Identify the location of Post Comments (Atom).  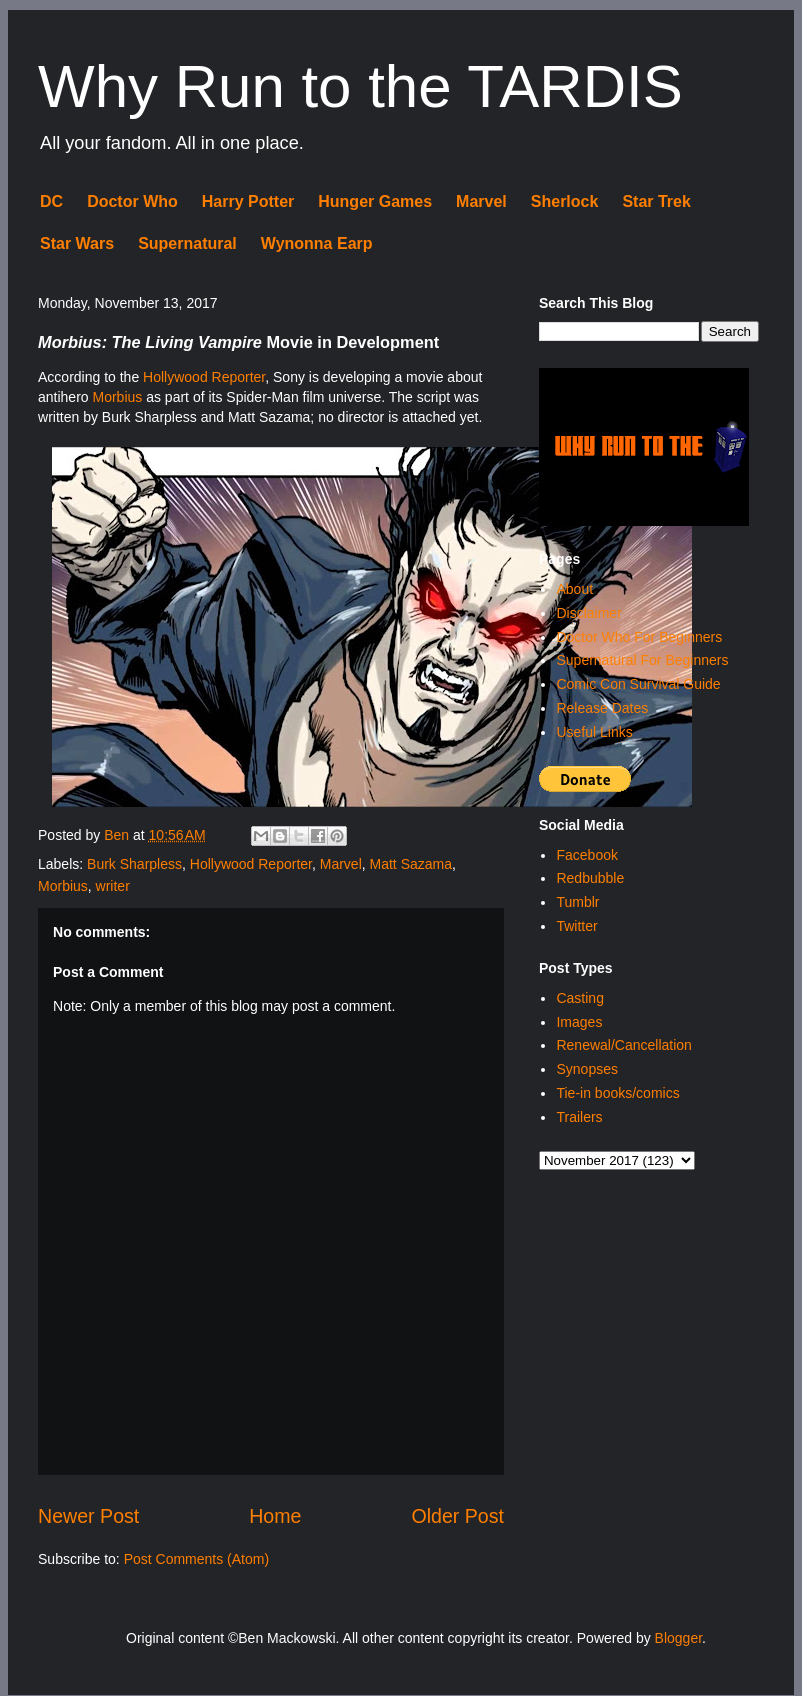
(196, 1559).